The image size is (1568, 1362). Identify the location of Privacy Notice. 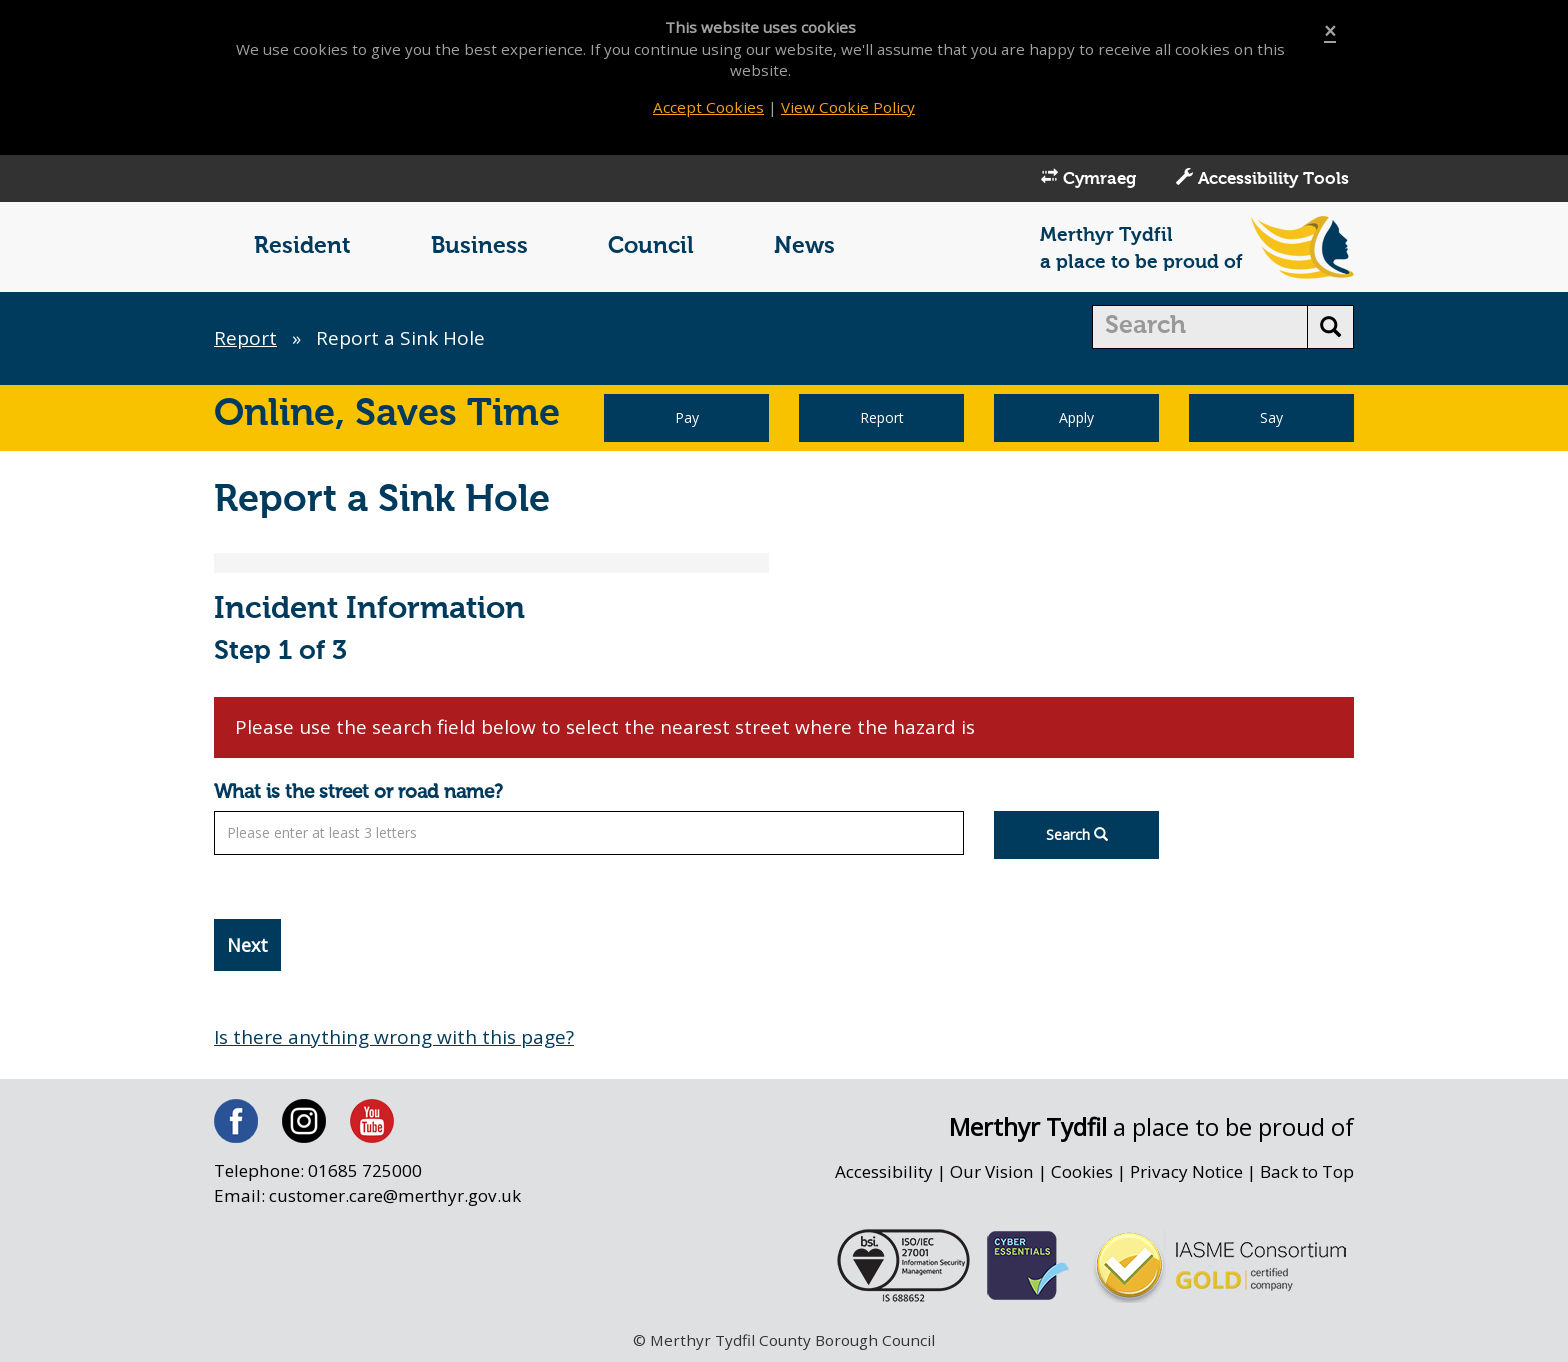
(1186, 1171).